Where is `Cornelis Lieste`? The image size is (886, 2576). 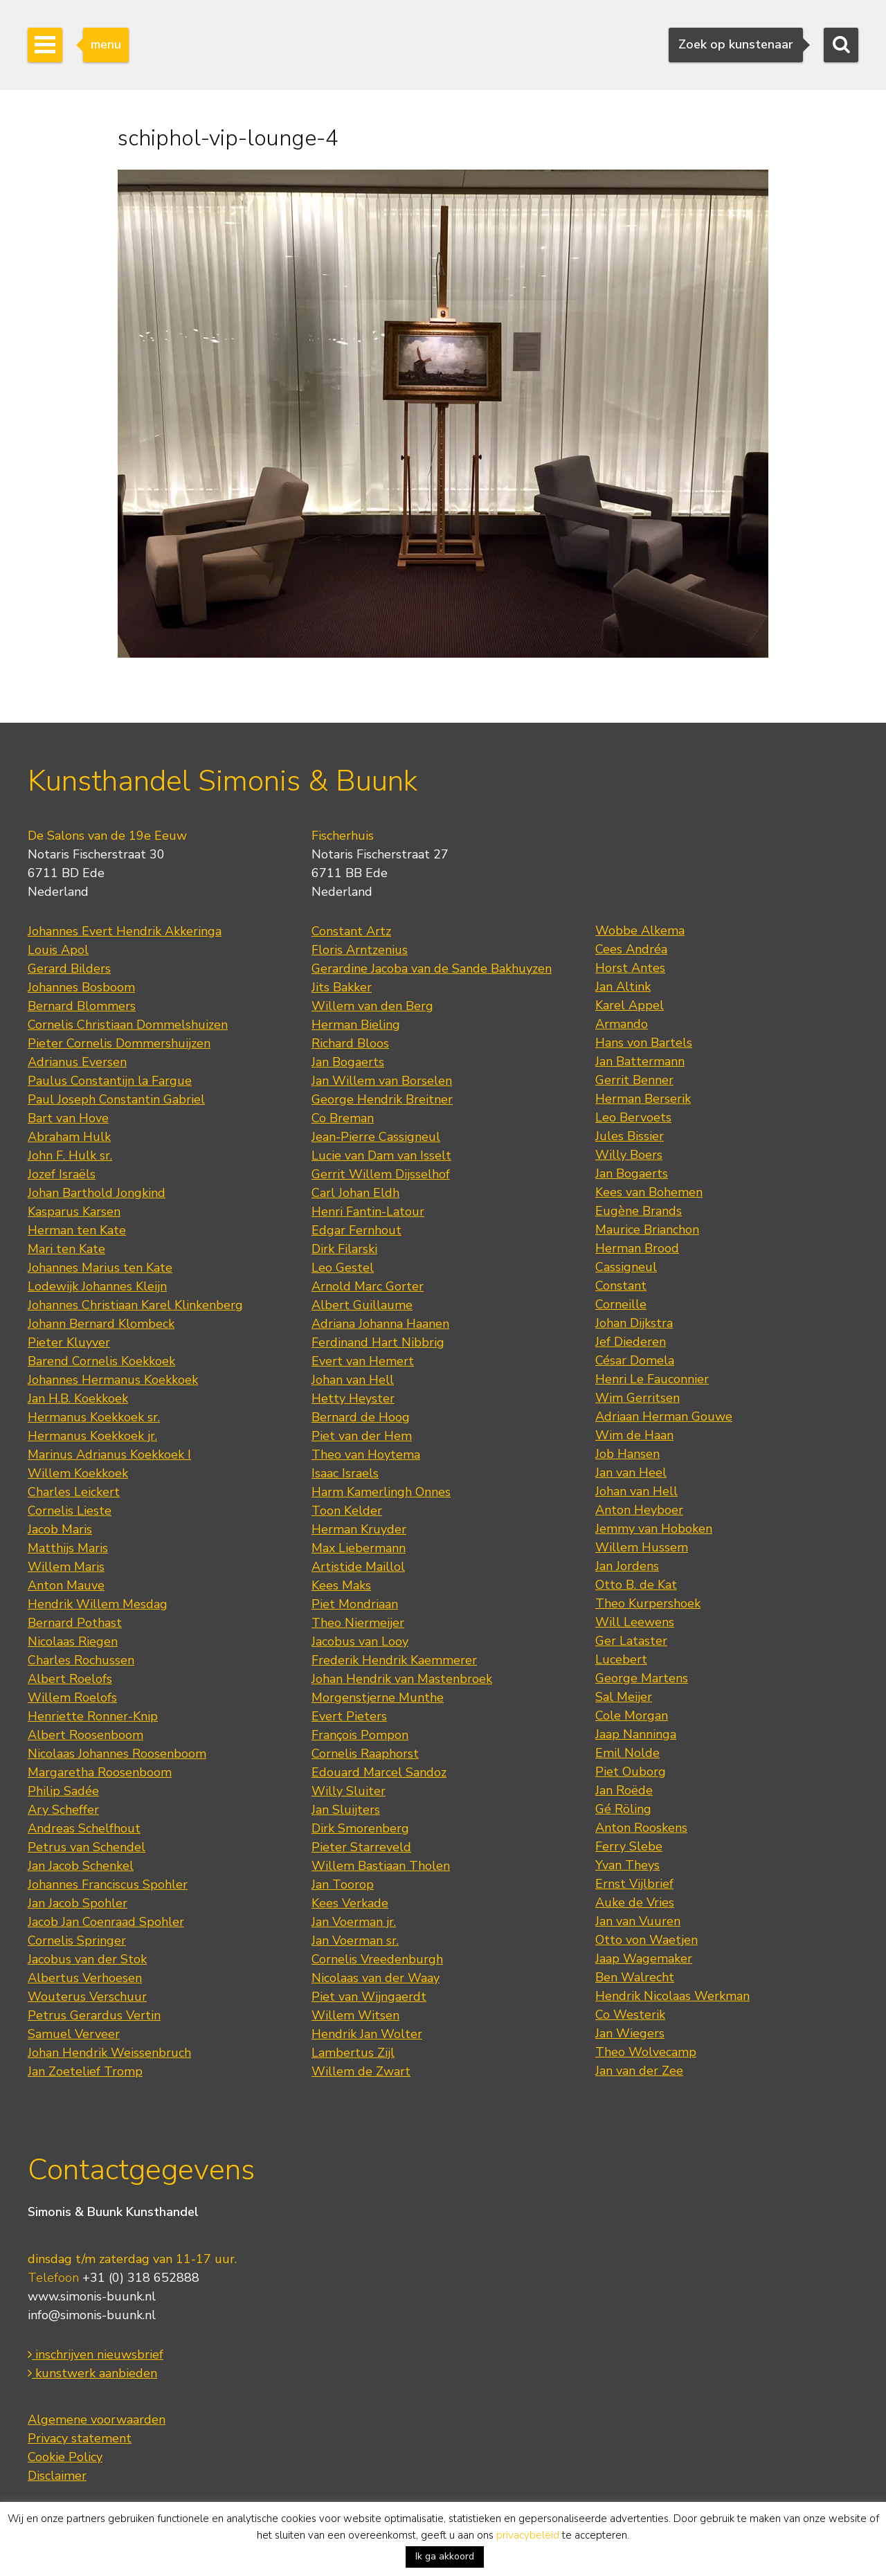 Cornelis Lieste is located at coordinates (69, 1510).